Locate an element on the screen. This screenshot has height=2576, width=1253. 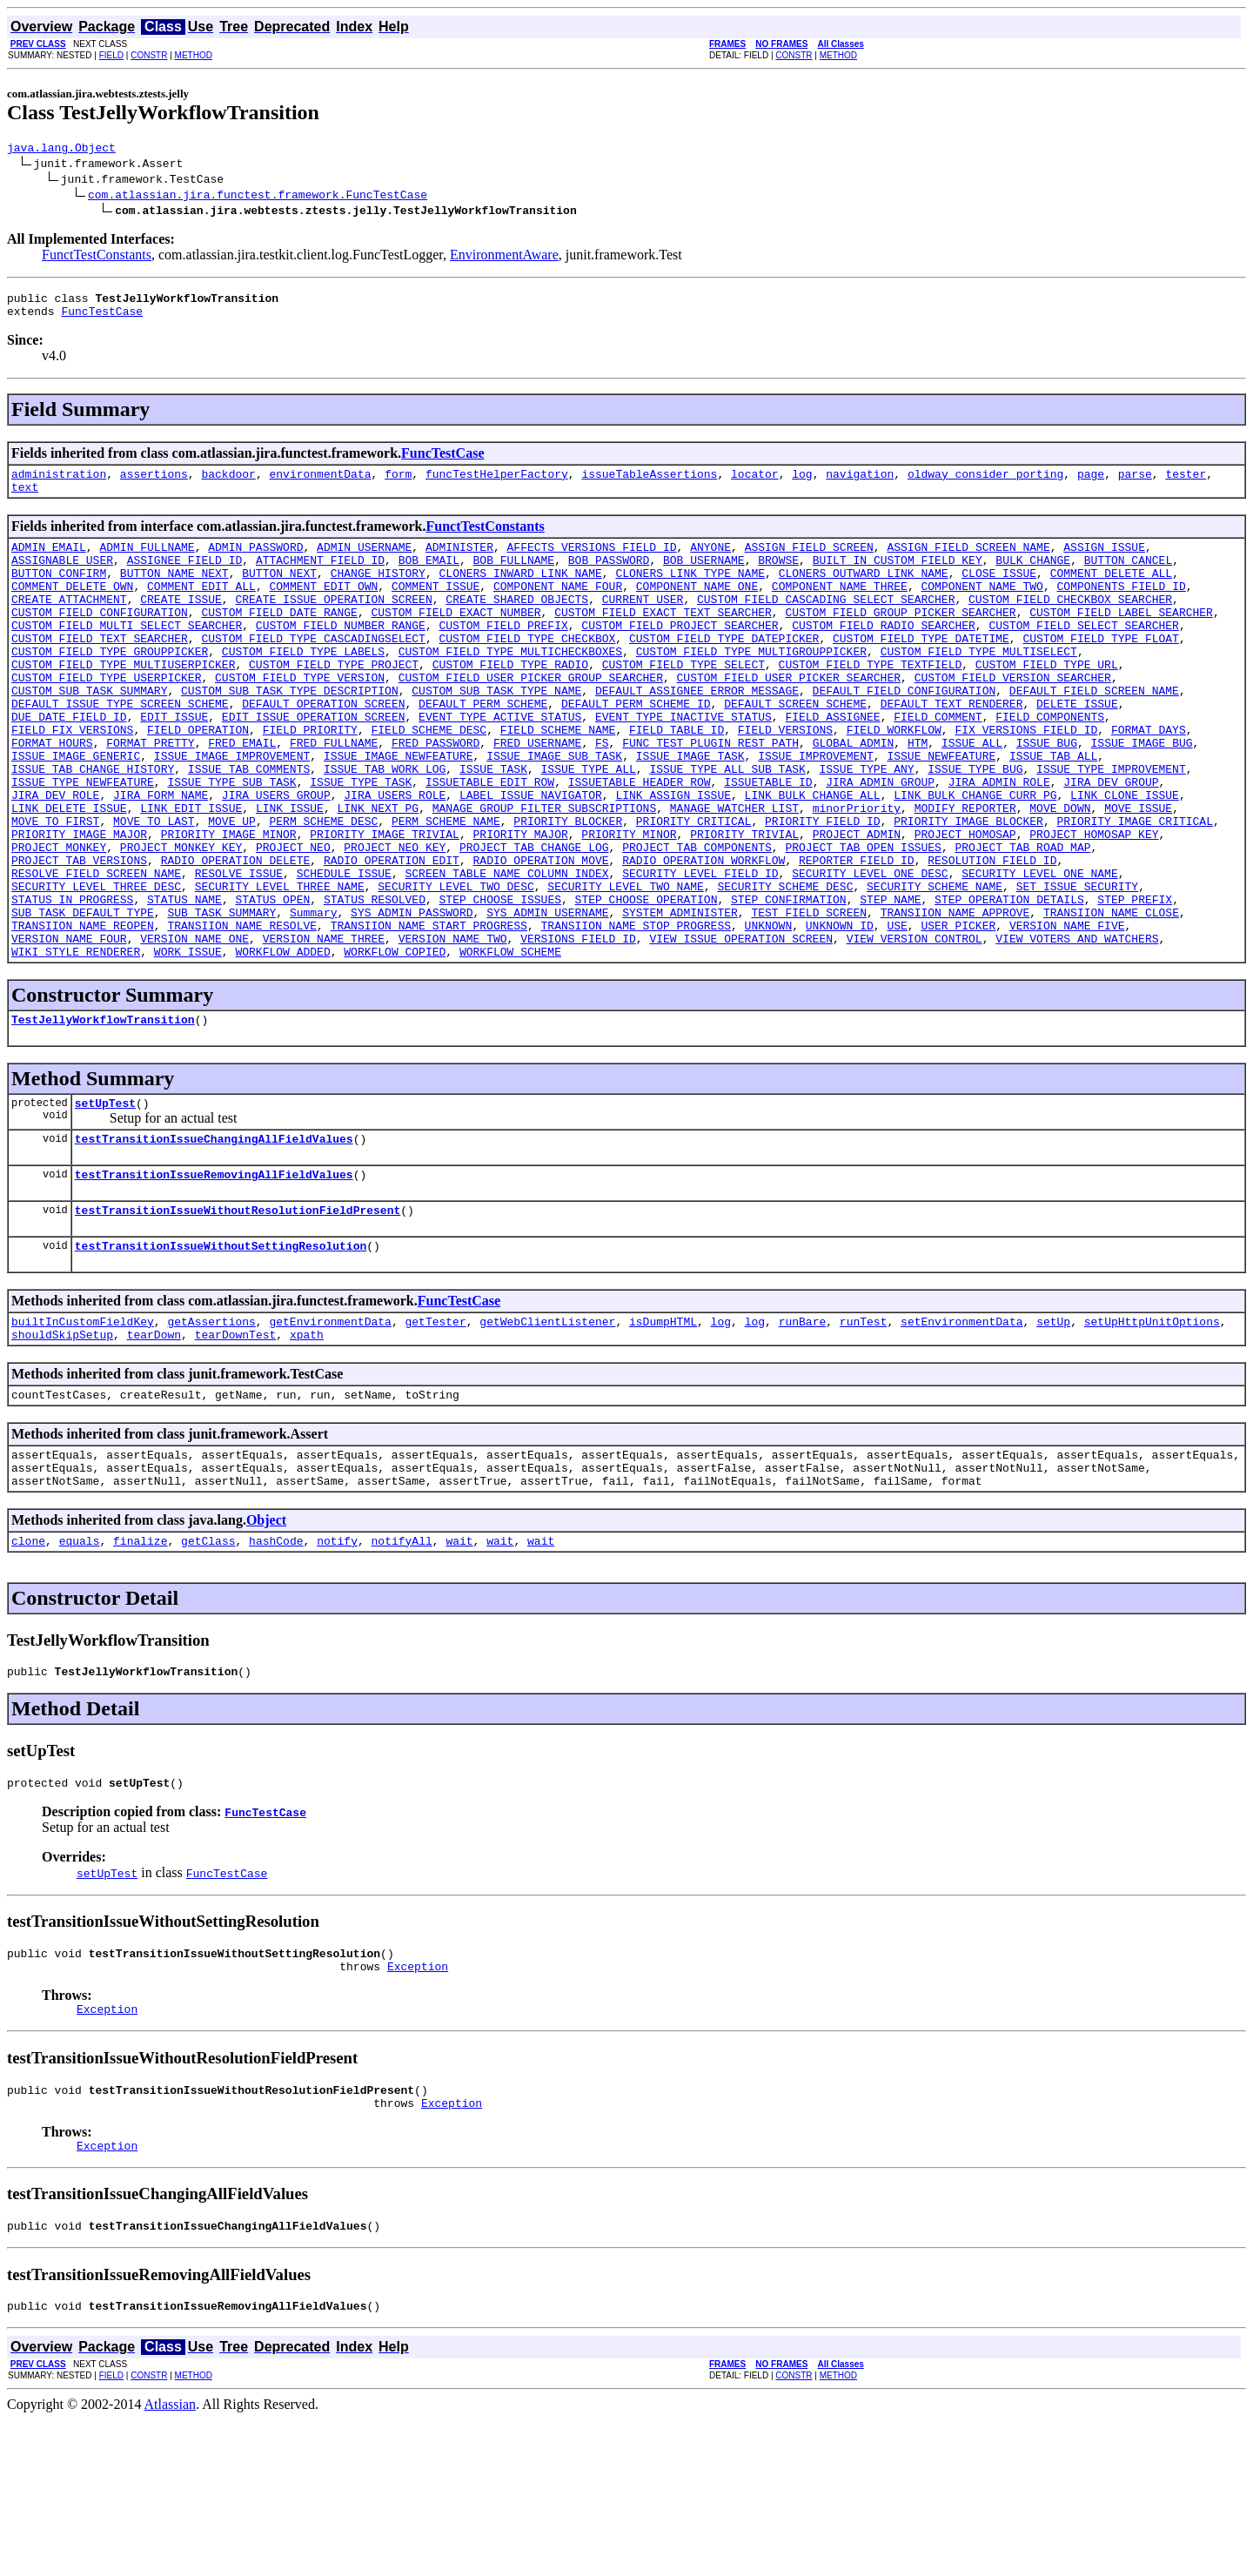
backdoor is located at coordinates (228, 484).